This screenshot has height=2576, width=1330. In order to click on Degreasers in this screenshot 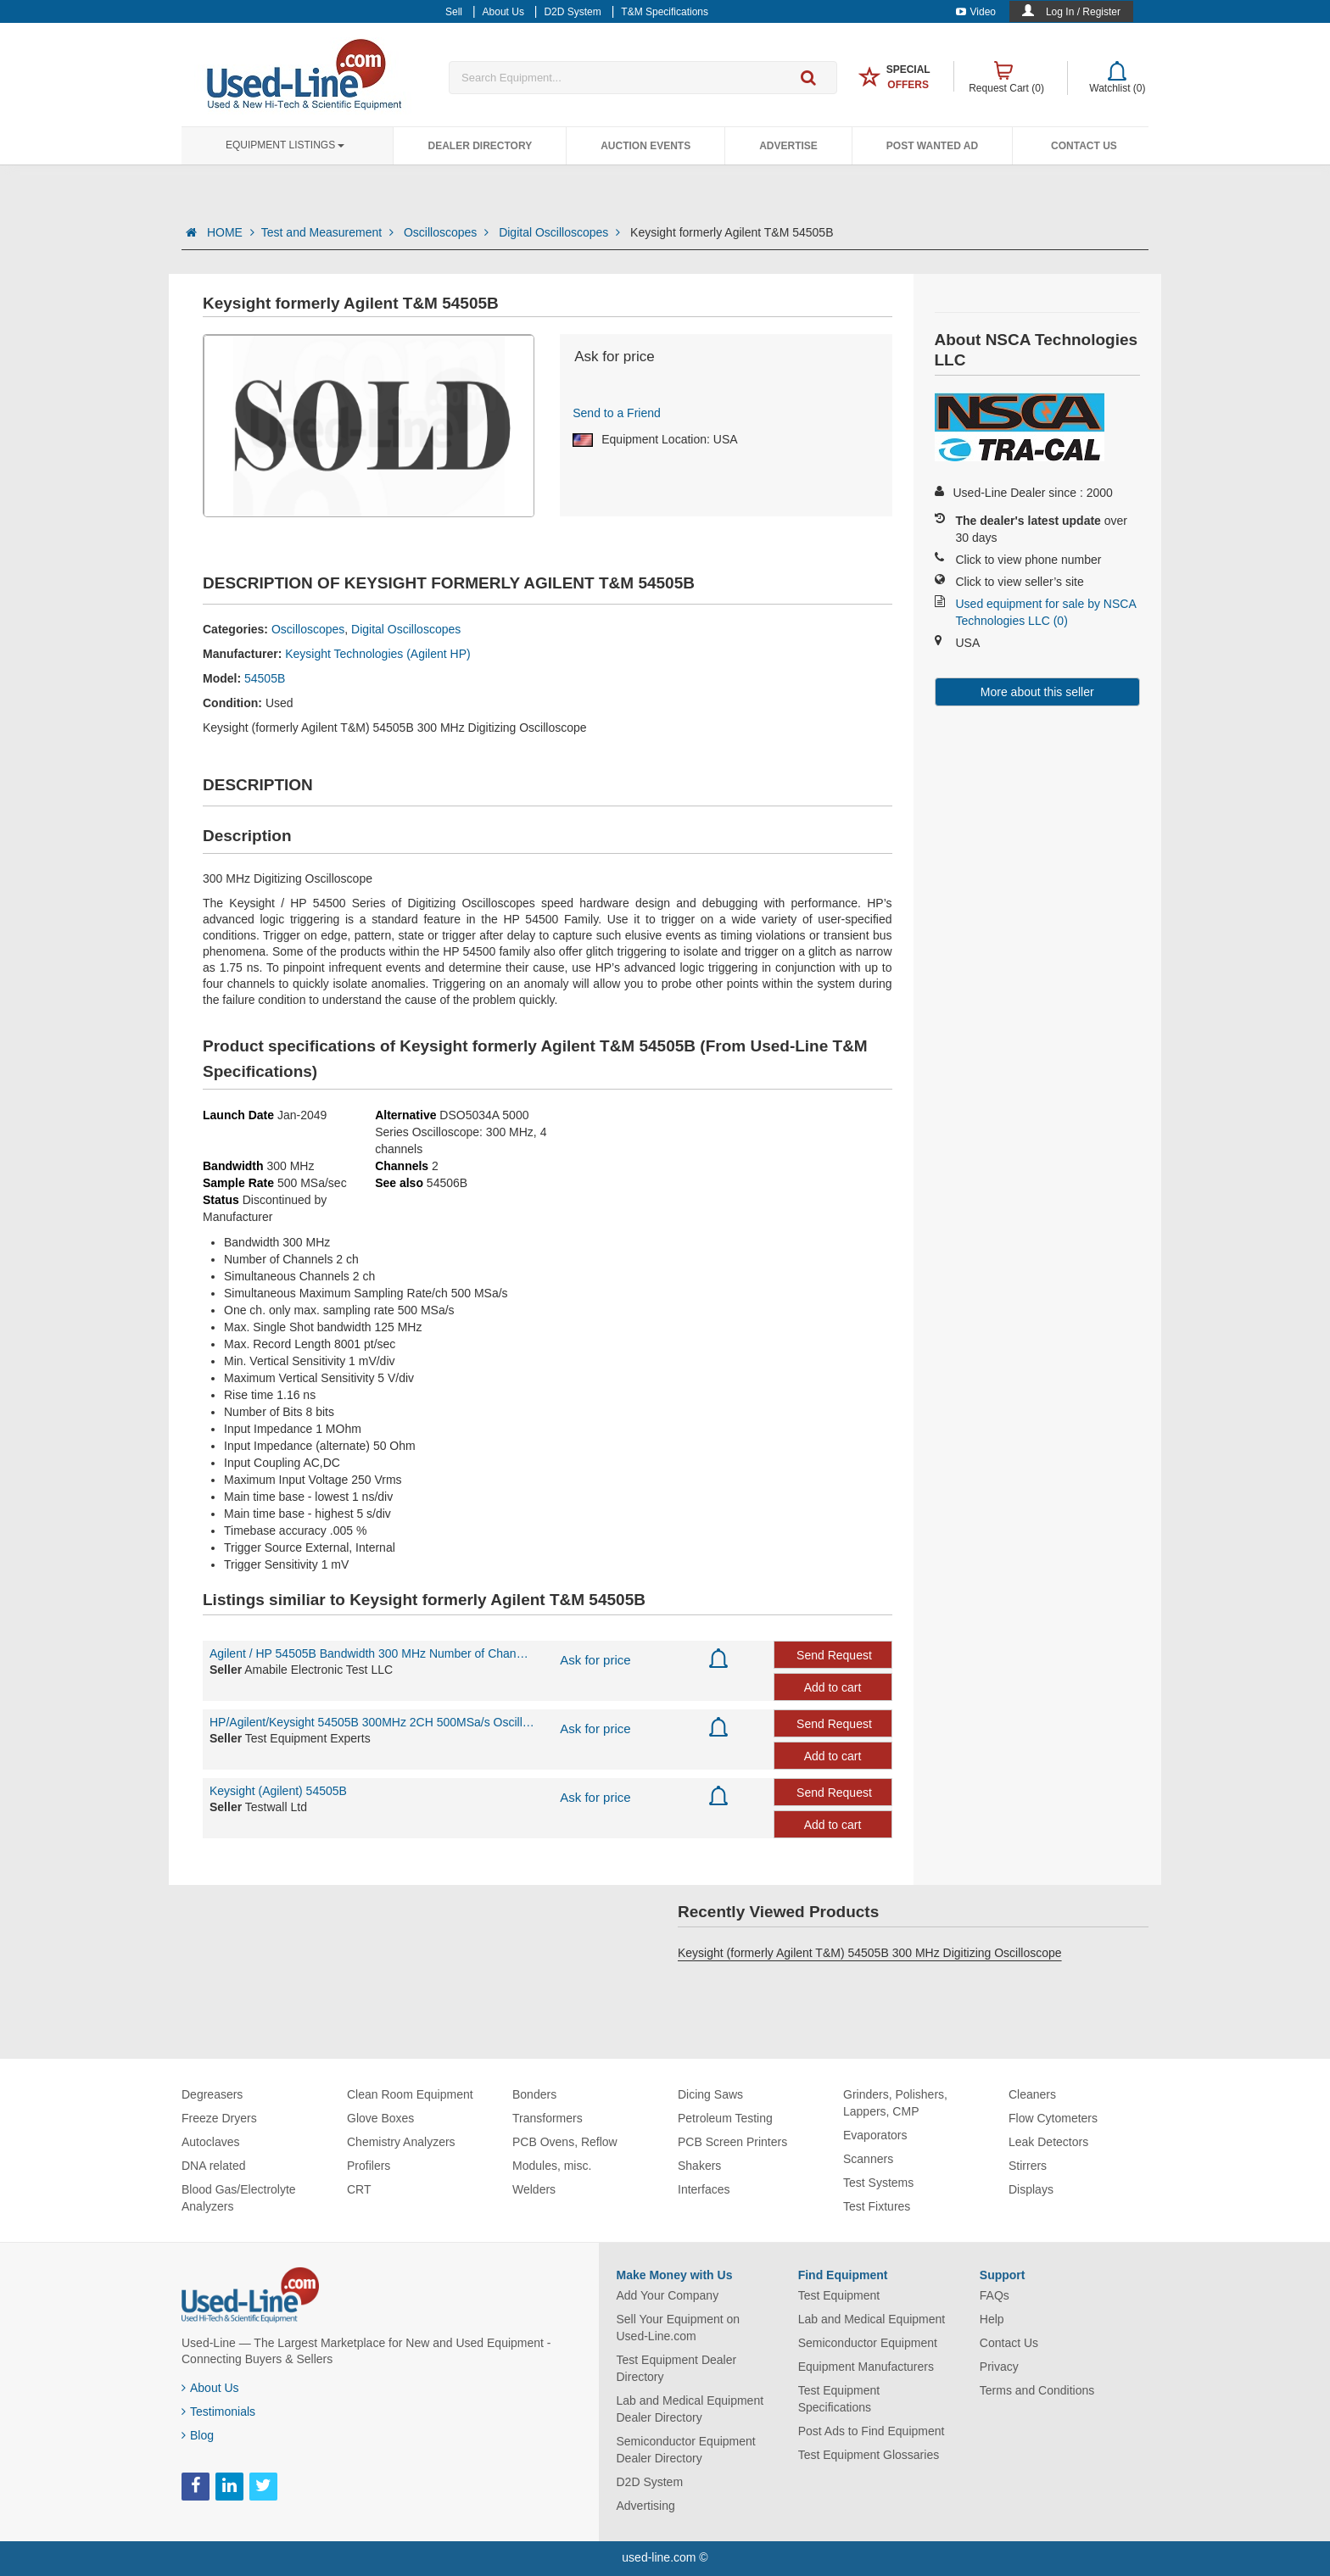, I will do `click(212, 2094)`.